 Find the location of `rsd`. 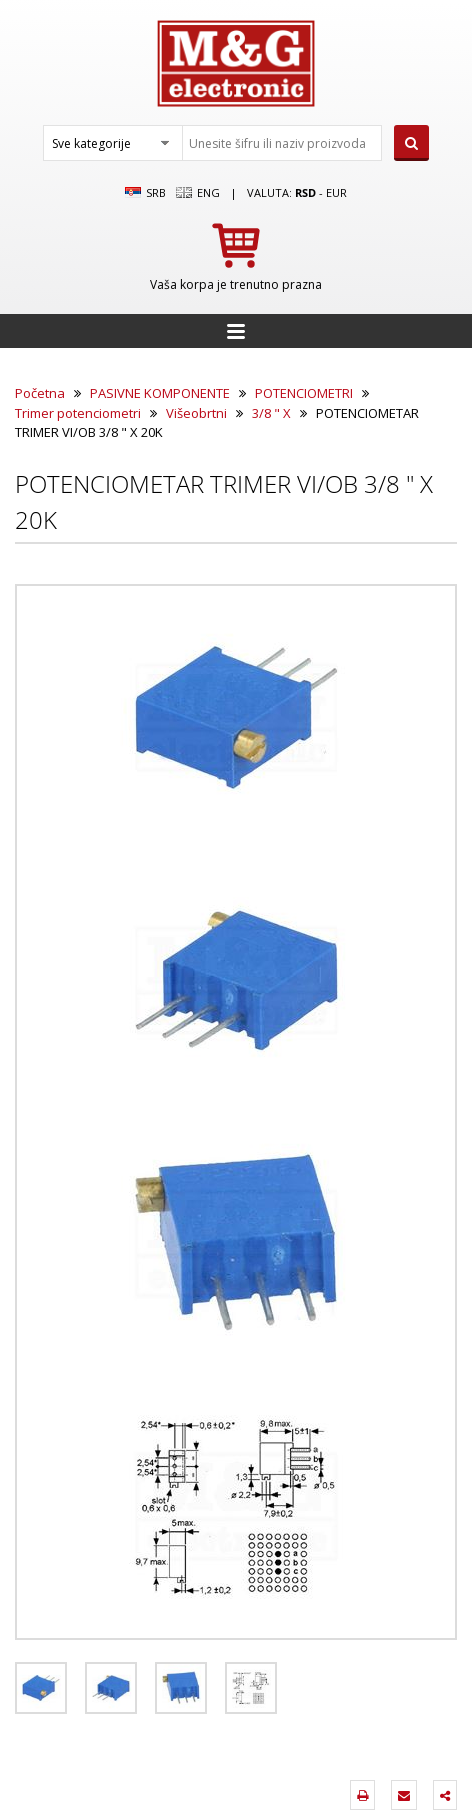

rsd is located at coordinates (305, 192).